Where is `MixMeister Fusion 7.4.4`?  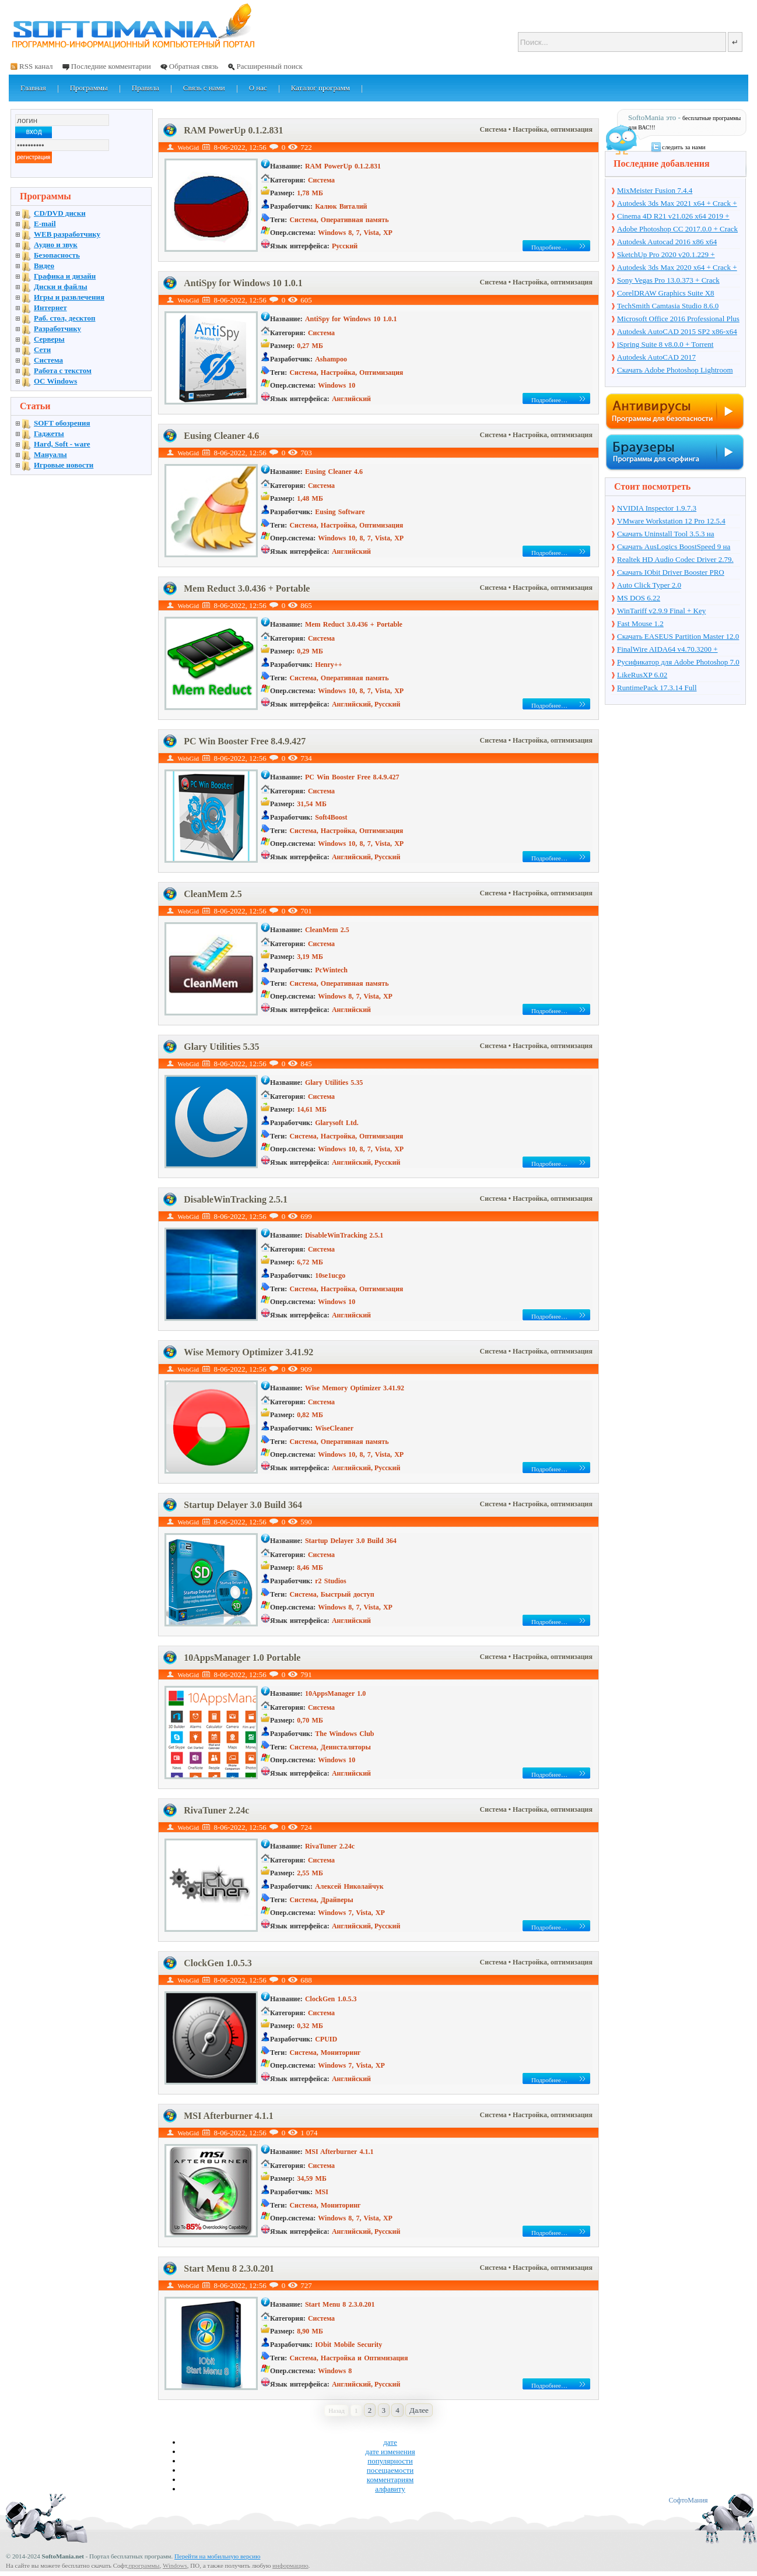
MixMeister Fusion 7.4.4 is located at coordinates (654, 190).